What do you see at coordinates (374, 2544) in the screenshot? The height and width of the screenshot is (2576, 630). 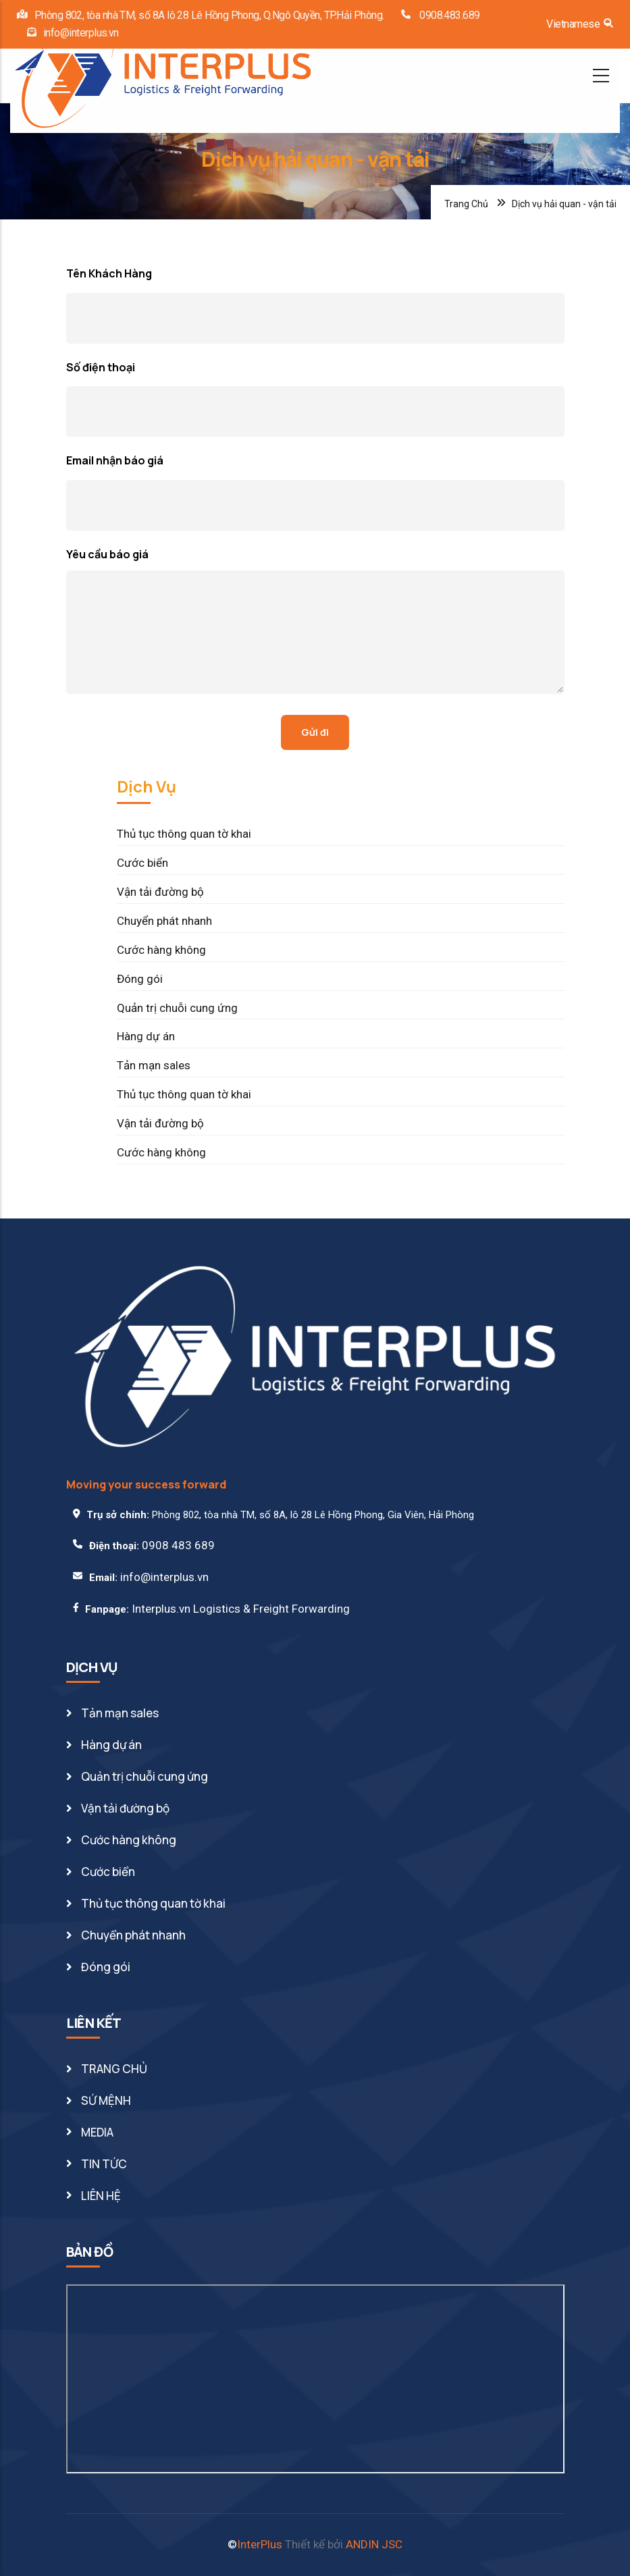 I see `ANDIN JSC` at bounding box center [374, 2544].